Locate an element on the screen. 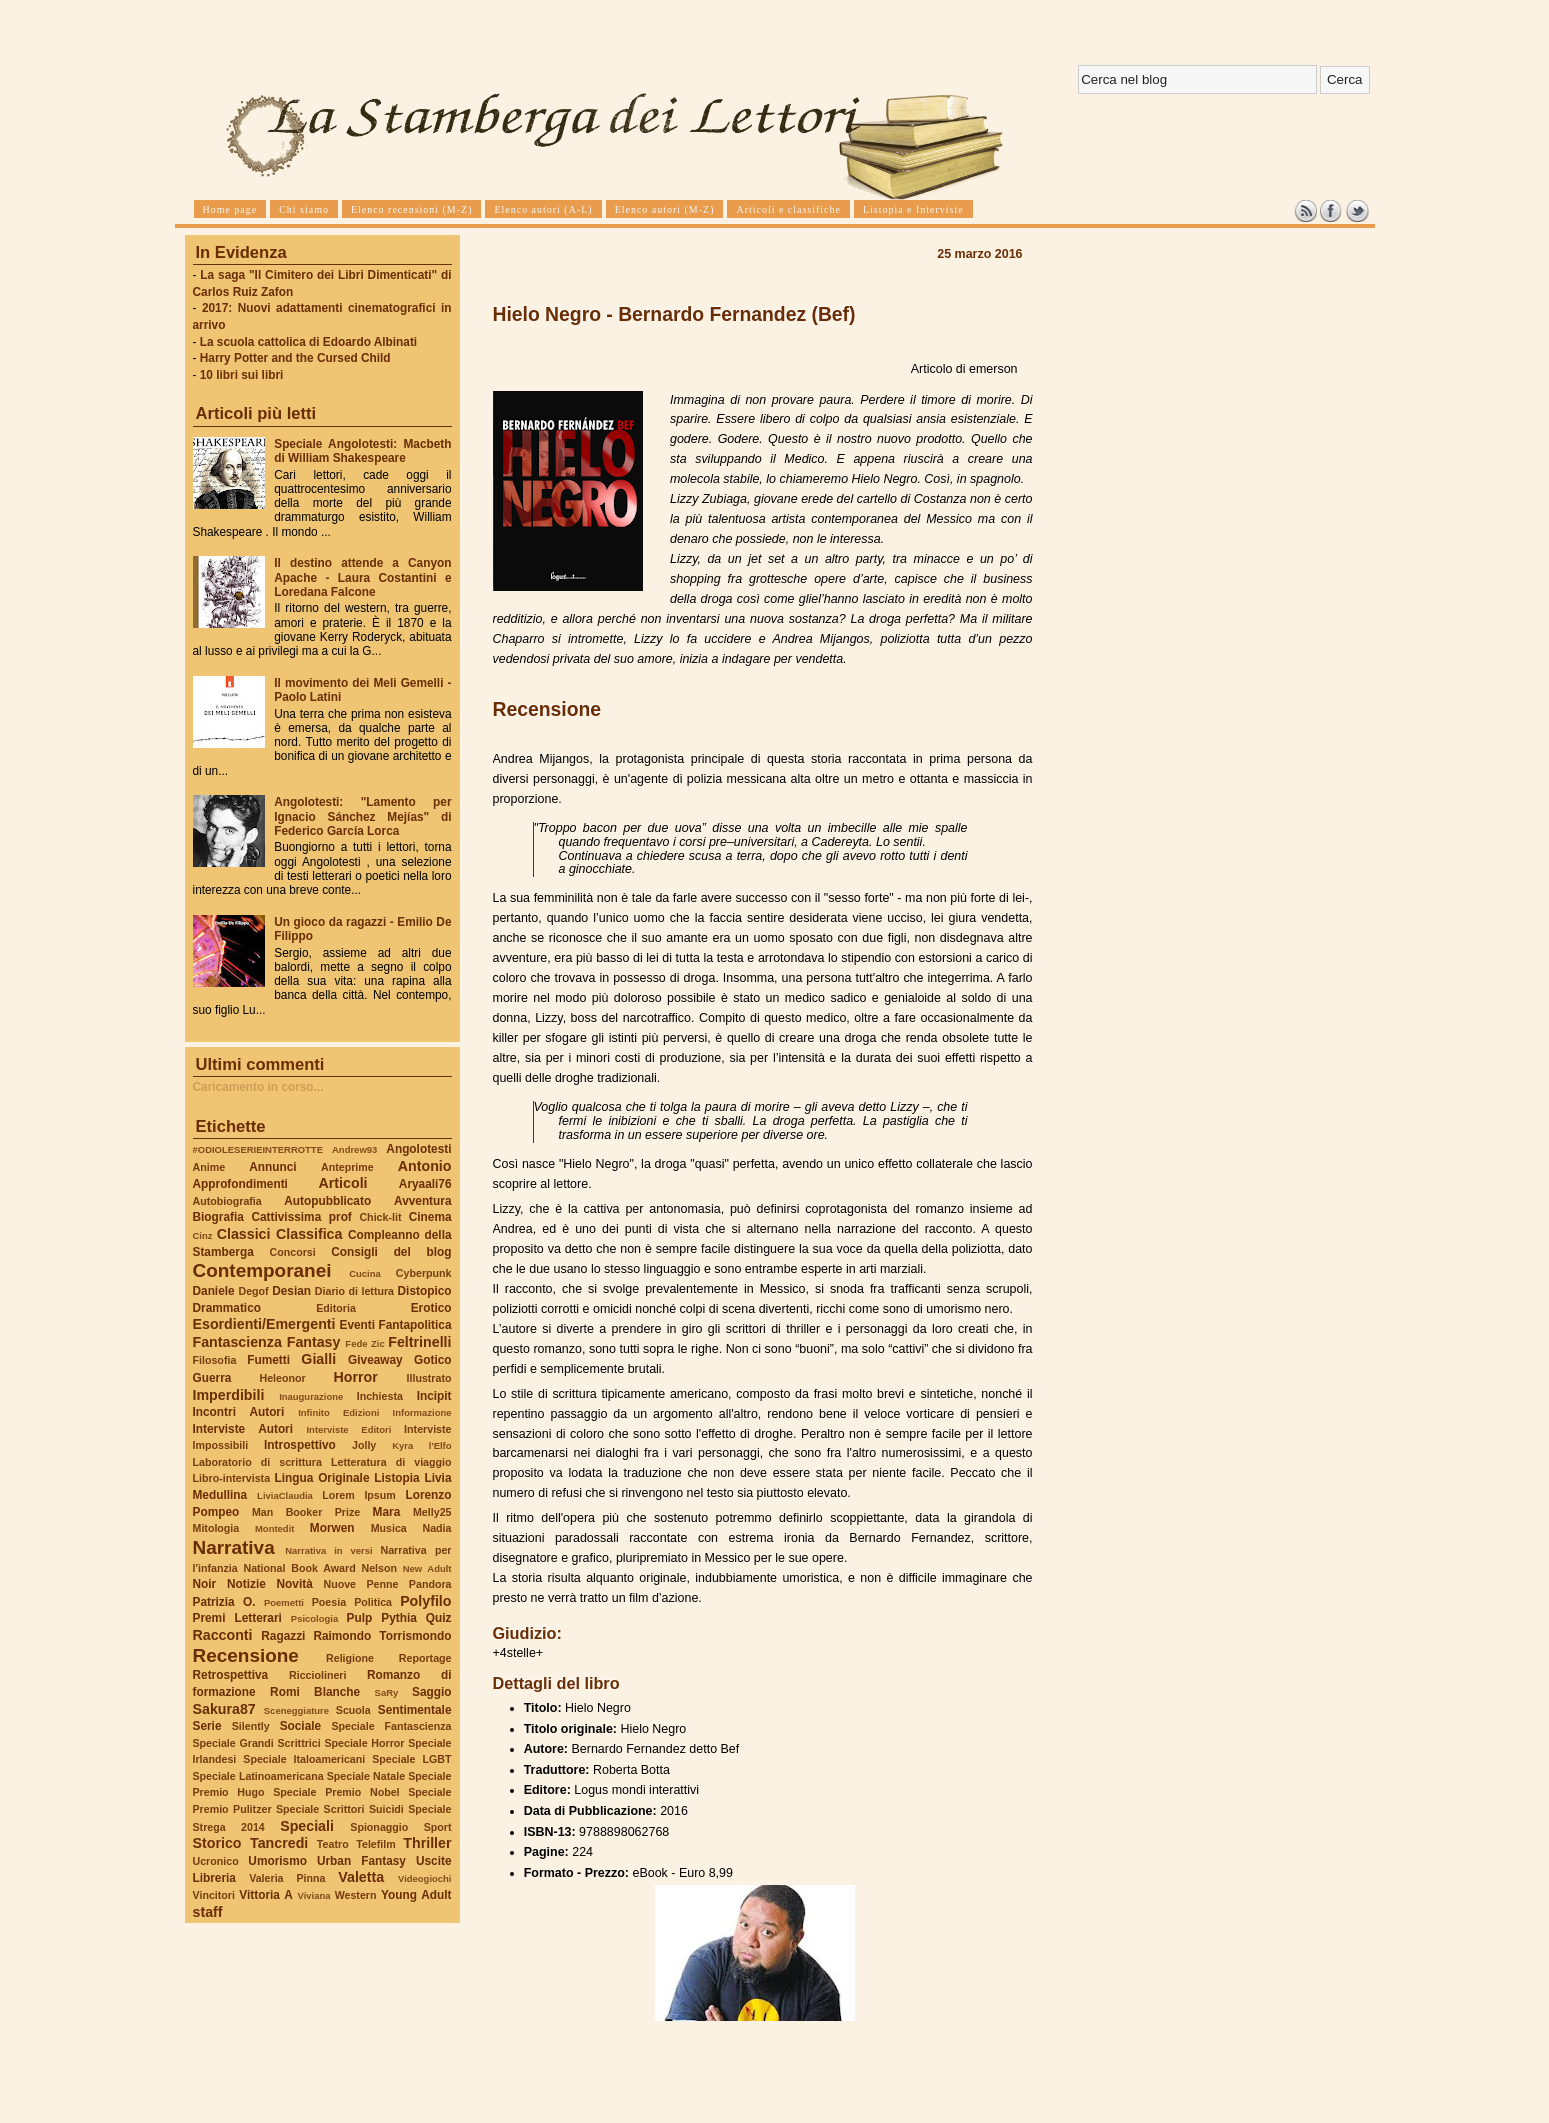  Sport is located at coordinates (438, 1827).